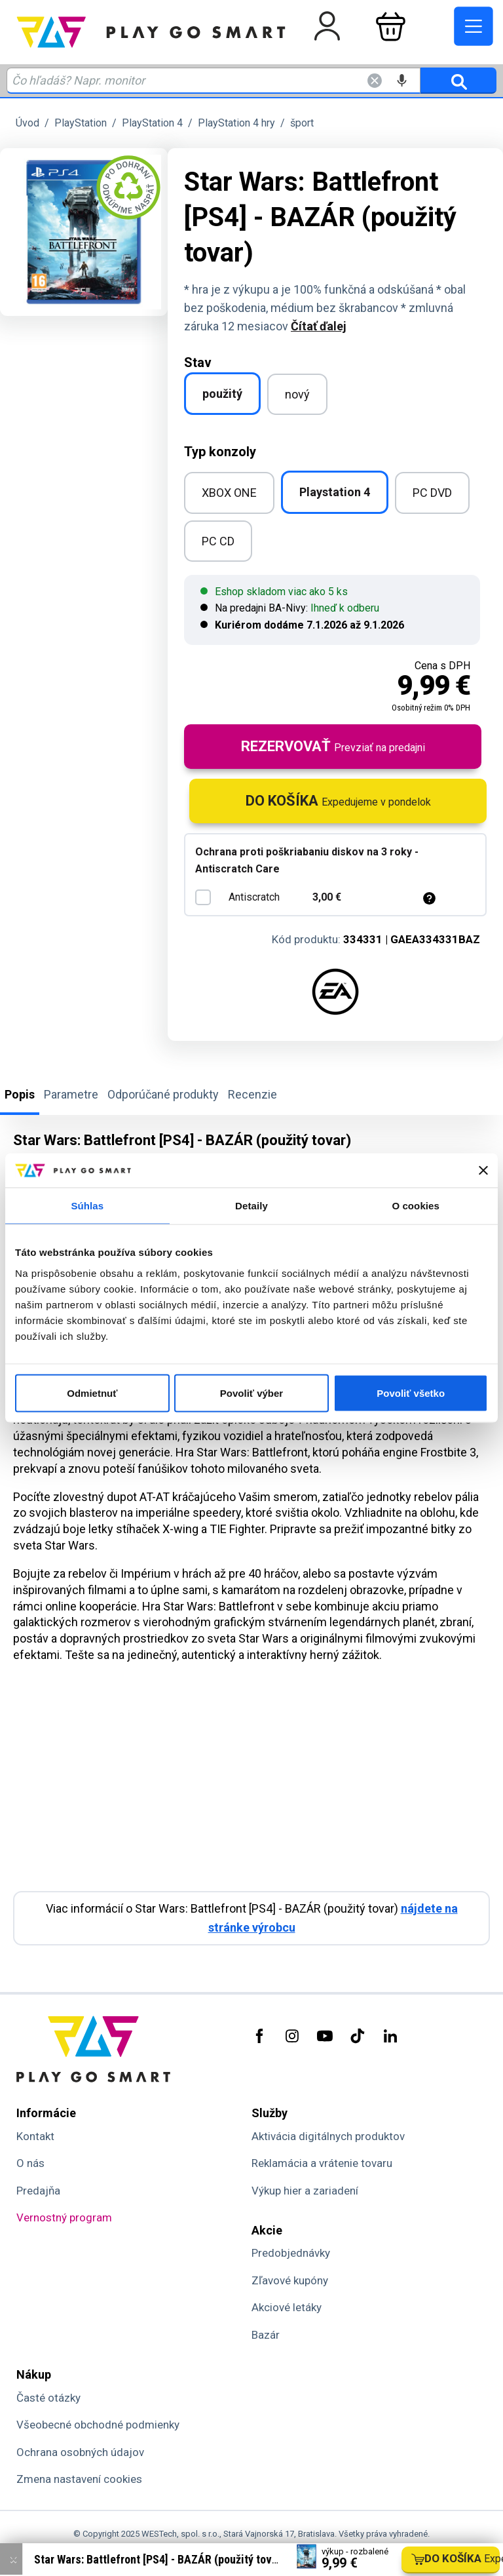 The height and width of the screenshot is (2576, 503). I want to click on Ochrana osobných údajov, so click(80, 2452).